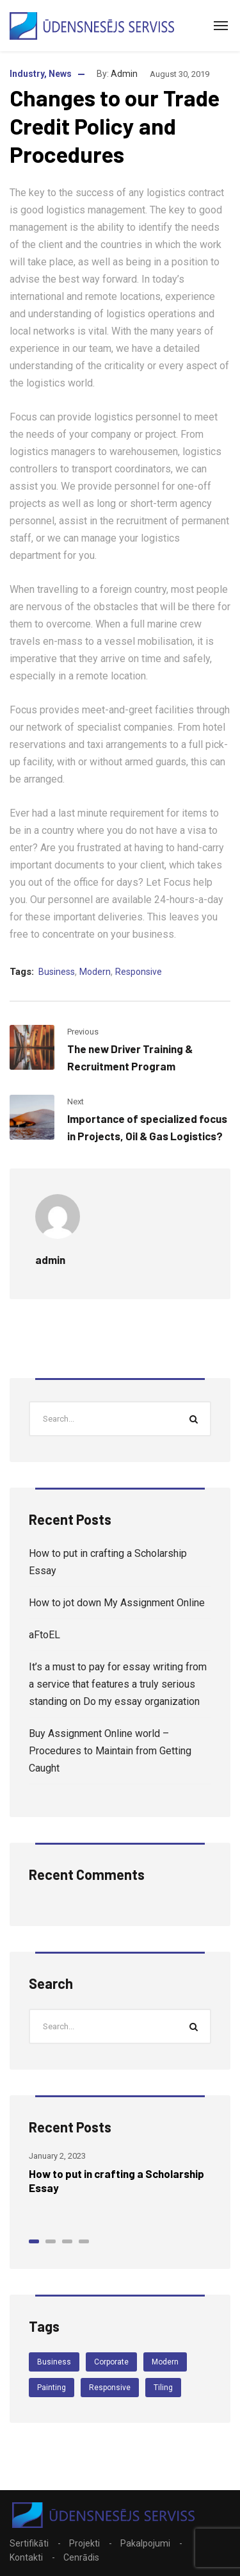  Describe the element at coordinates (51, 2387) in the screenshot. I see `Painting [Painting (3 items)]` at that location.